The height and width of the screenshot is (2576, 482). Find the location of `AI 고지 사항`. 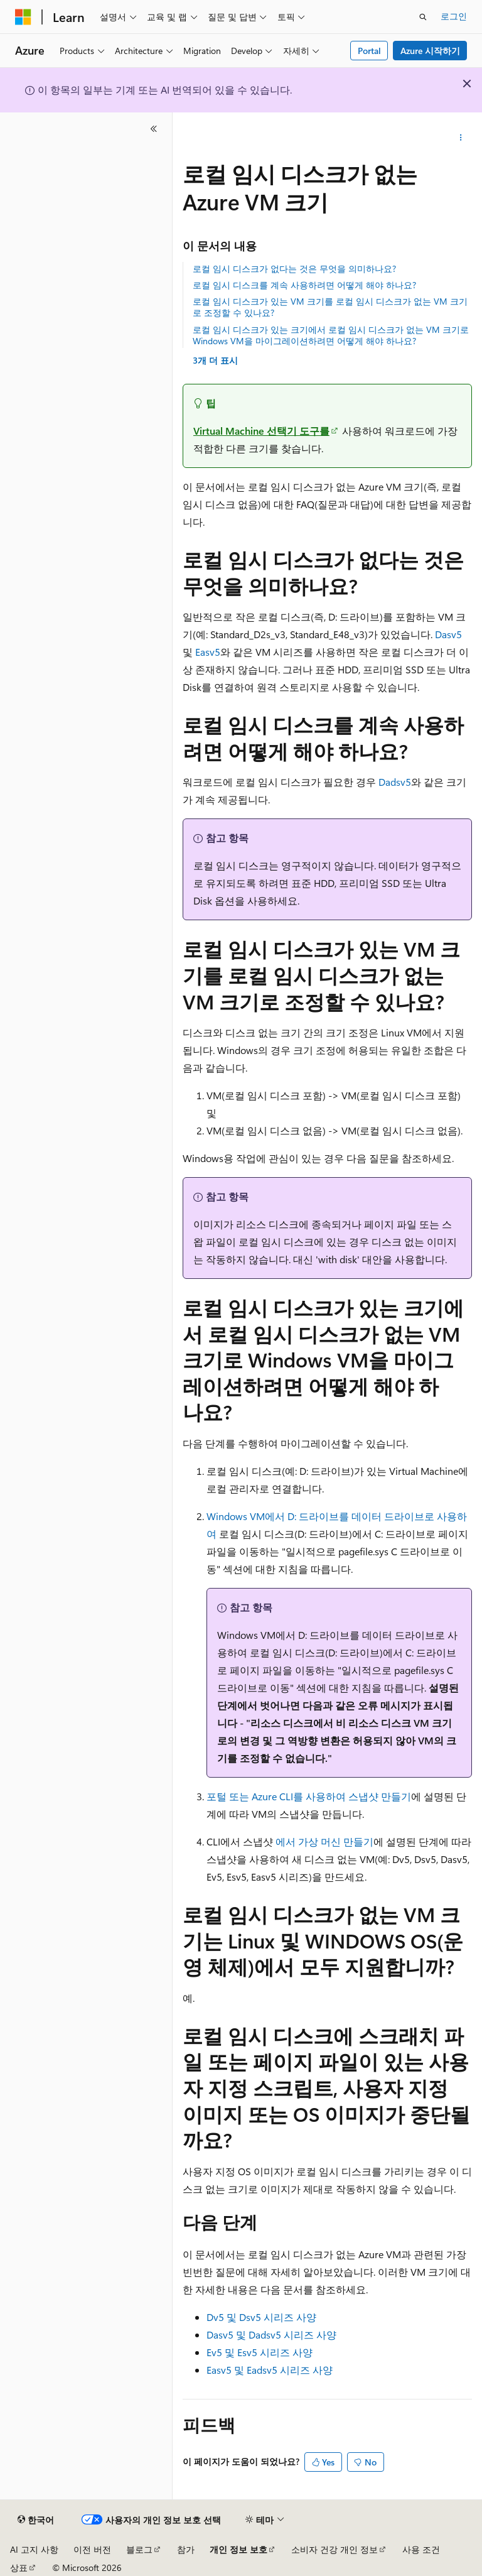

AI 고지 사항 is located at coordinates (34, 2549).